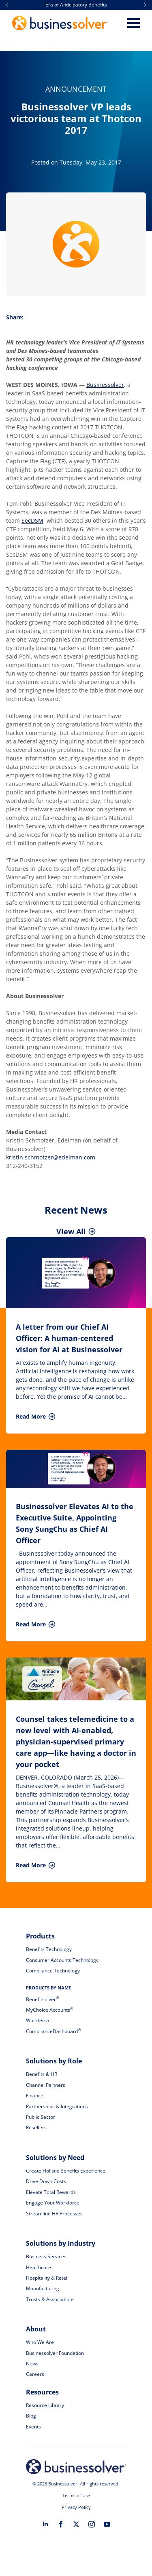 The height and width of the screenshot is (2576, 152). I want to click on MyChoice Accounts, so click(49, 2009).